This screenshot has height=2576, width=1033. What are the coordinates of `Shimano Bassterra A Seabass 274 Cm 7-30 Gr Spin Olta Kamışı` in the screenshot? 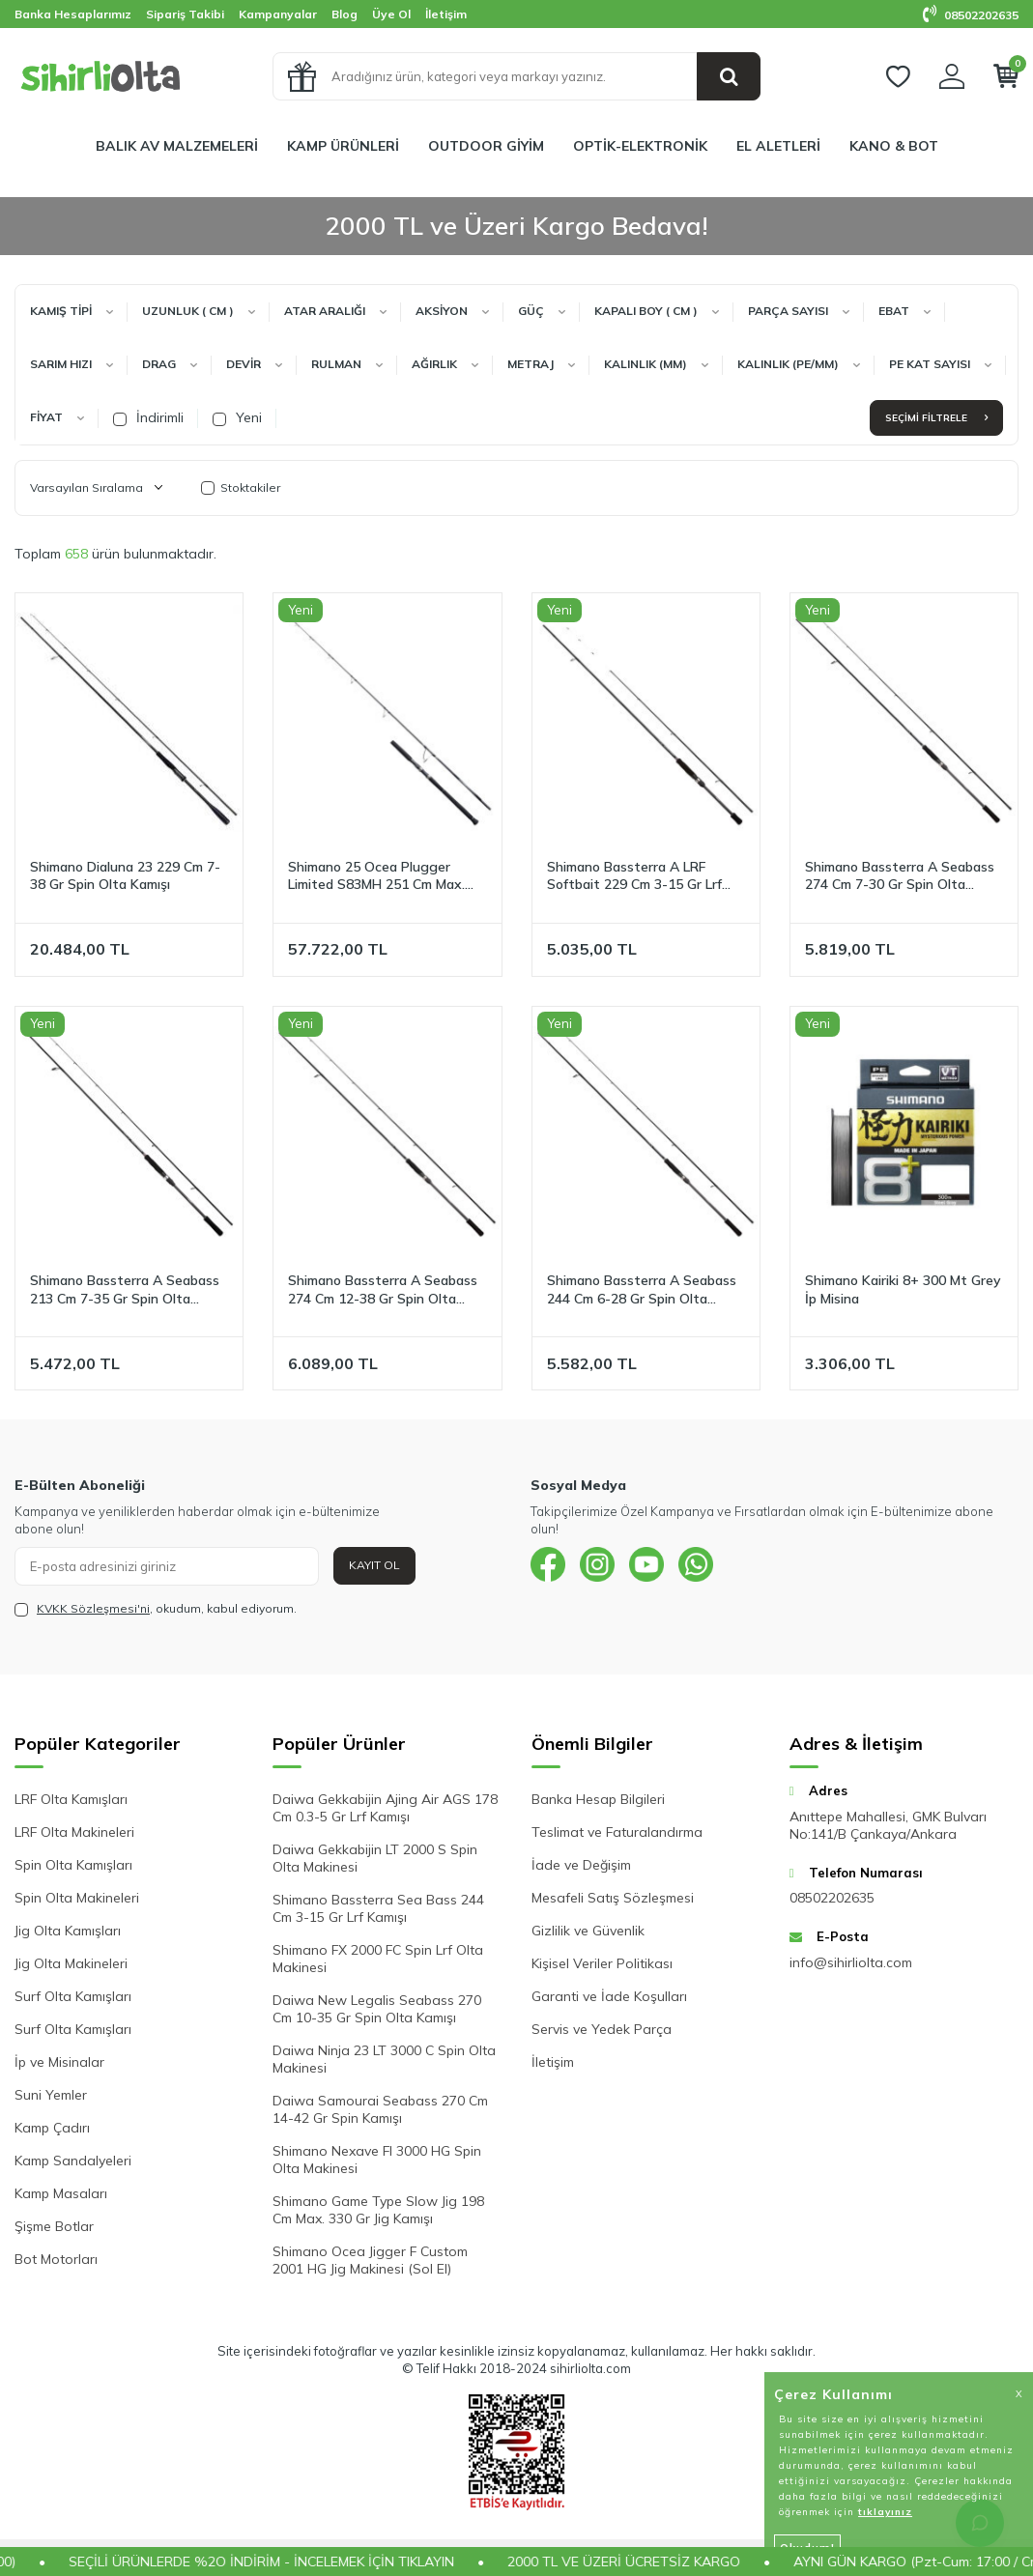 It's located at (899, 876).